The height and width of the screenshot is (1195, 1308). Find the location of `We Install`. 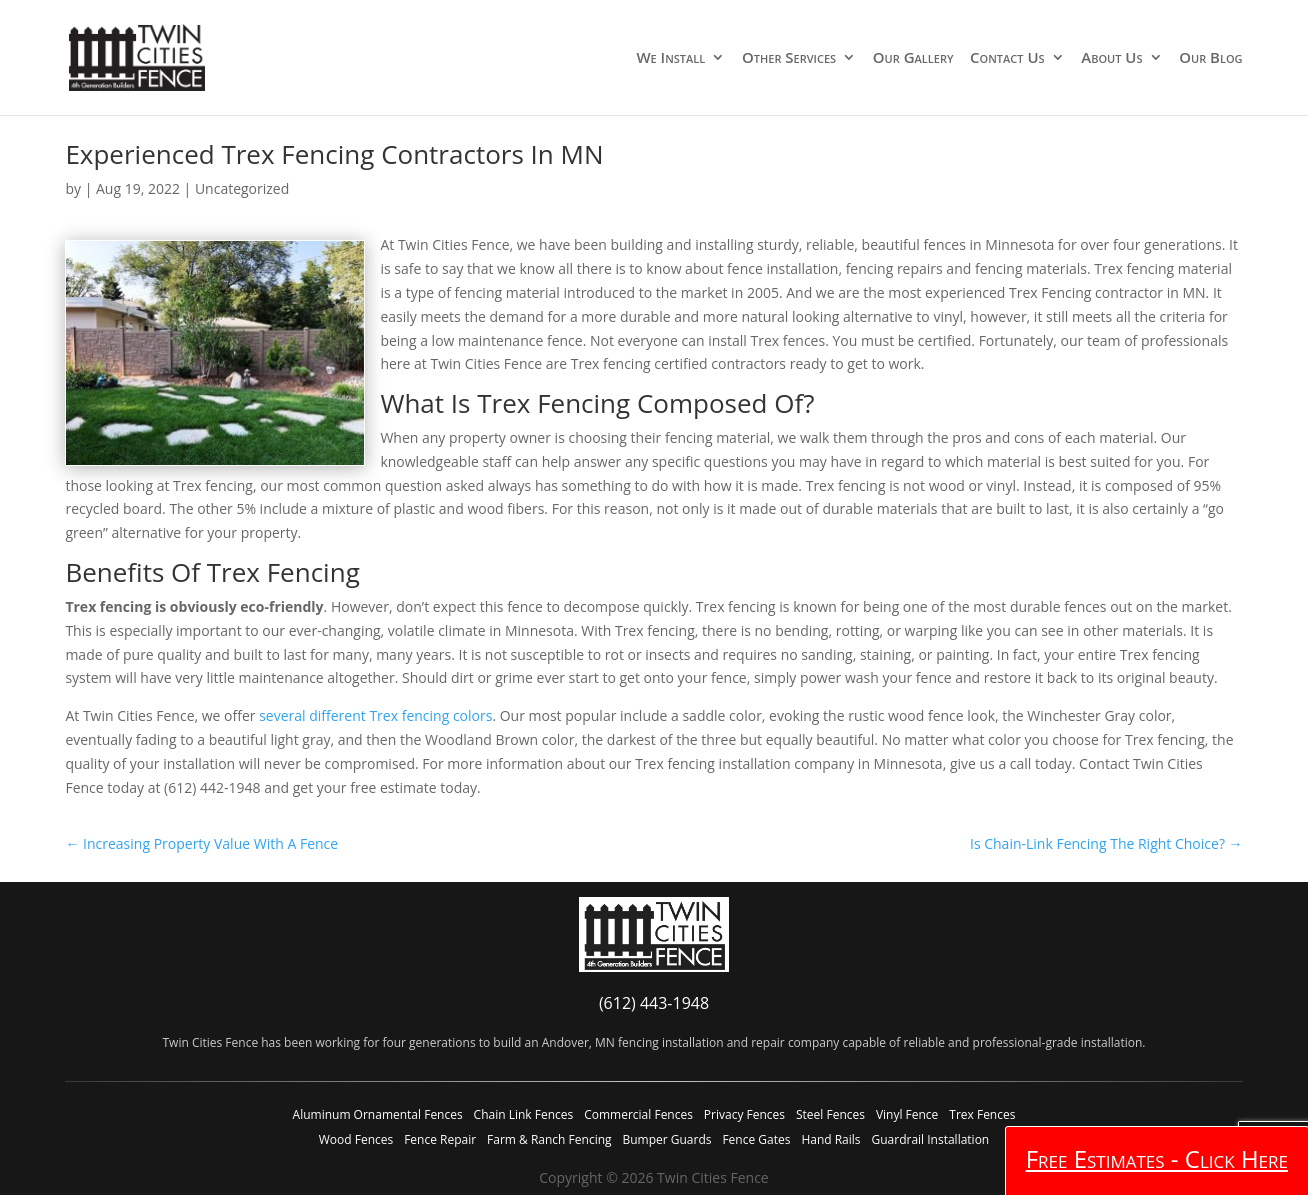

We Install is located at coordinates (670, 58).